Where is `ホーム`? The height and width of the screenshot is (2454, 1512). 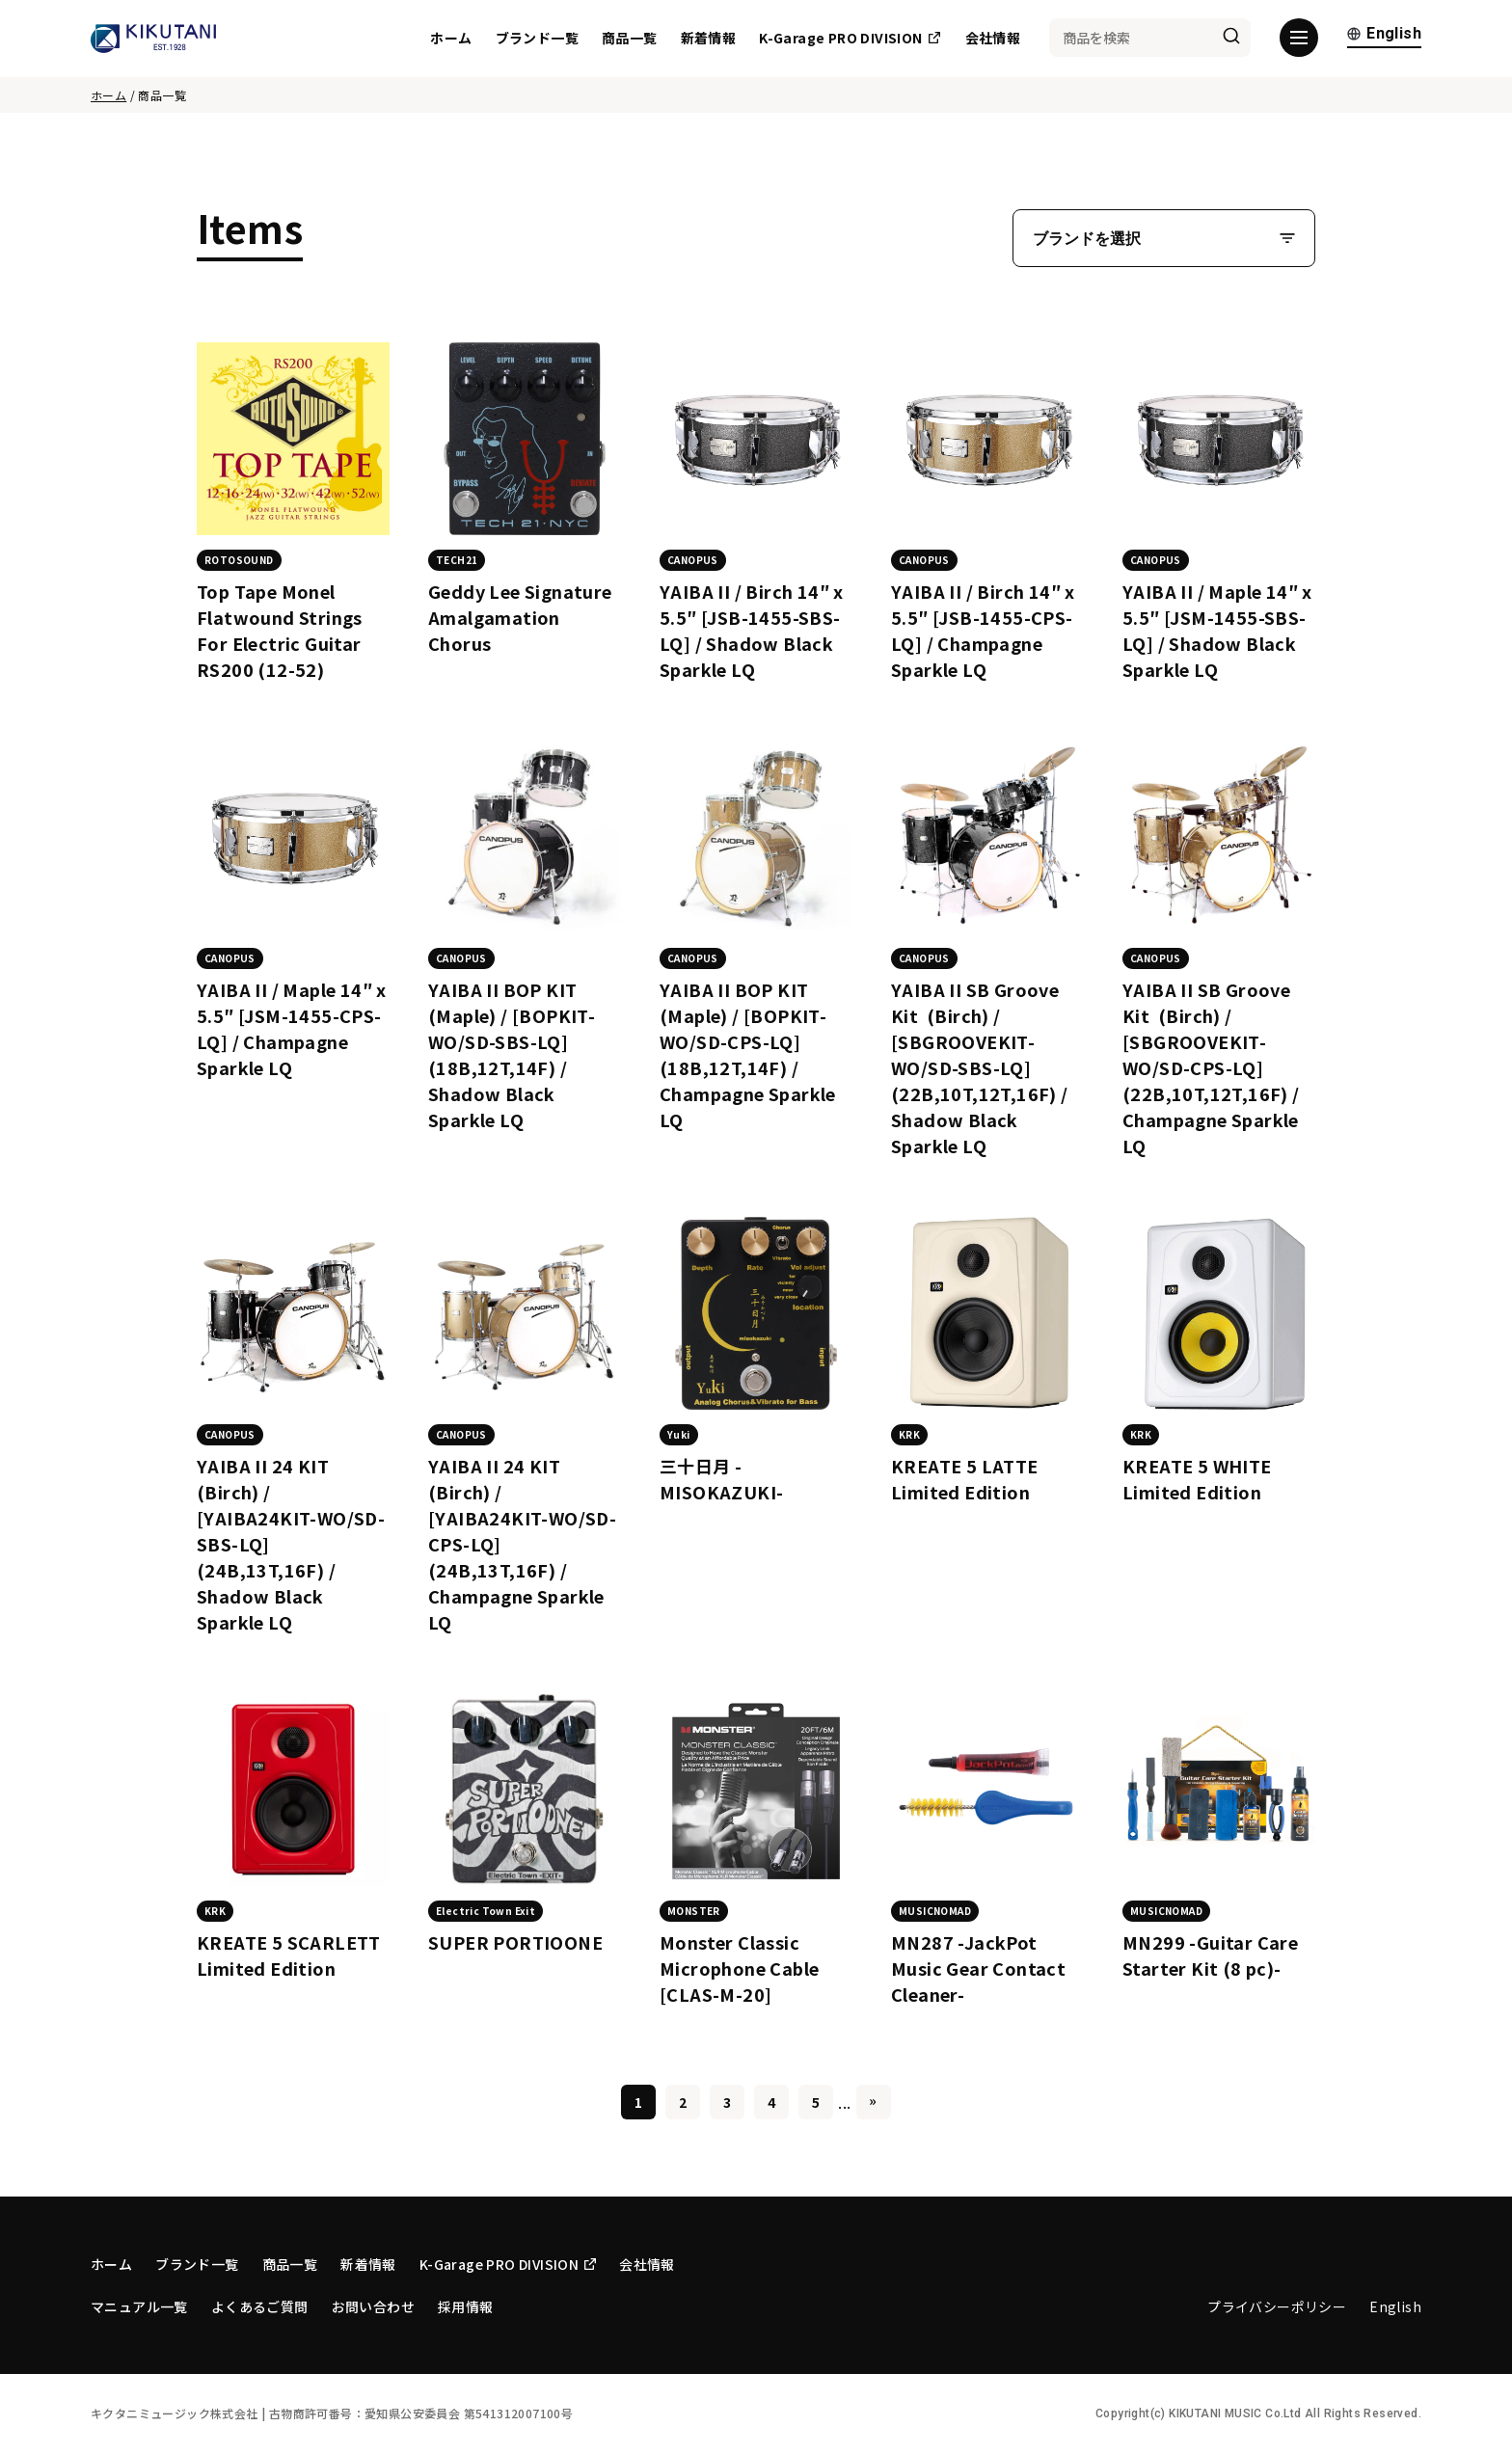 ホーム is located at coordinates (451, 38).